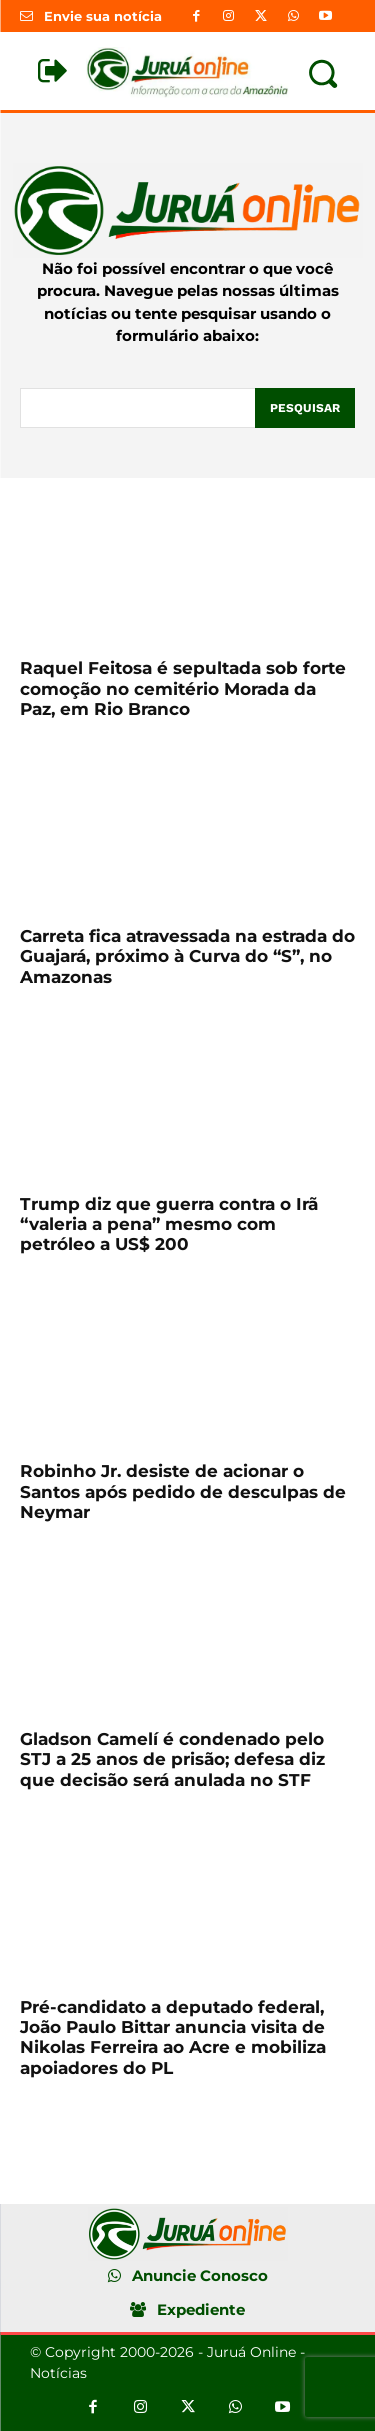 The image size is (375, 2431). What do you see at coordinates (172, 1759) in the screenshot?
I see `Gladson Camelí é condenado pelo STJ a 25 anos de prisão; defesa diz que decisão será anulada no STF` at bounding box center [172, 1759].